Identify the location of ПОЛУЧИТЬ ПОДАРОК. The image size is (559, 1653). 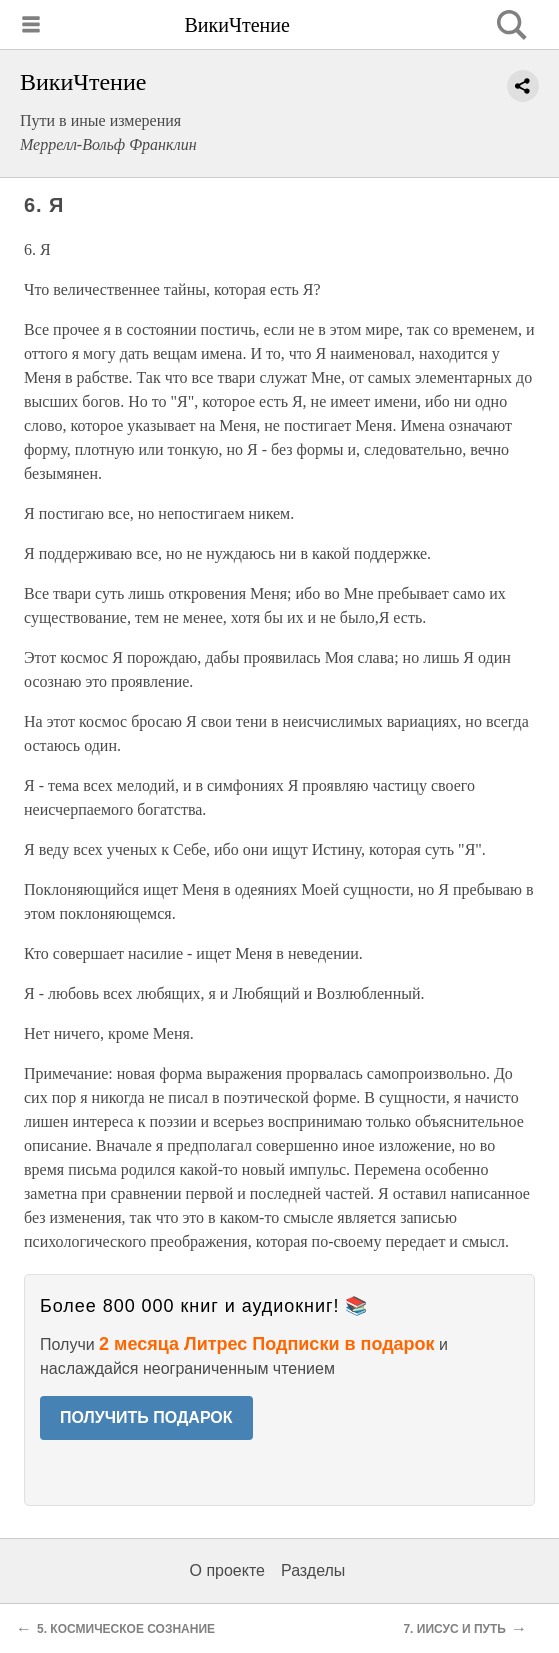
(146, 1417).